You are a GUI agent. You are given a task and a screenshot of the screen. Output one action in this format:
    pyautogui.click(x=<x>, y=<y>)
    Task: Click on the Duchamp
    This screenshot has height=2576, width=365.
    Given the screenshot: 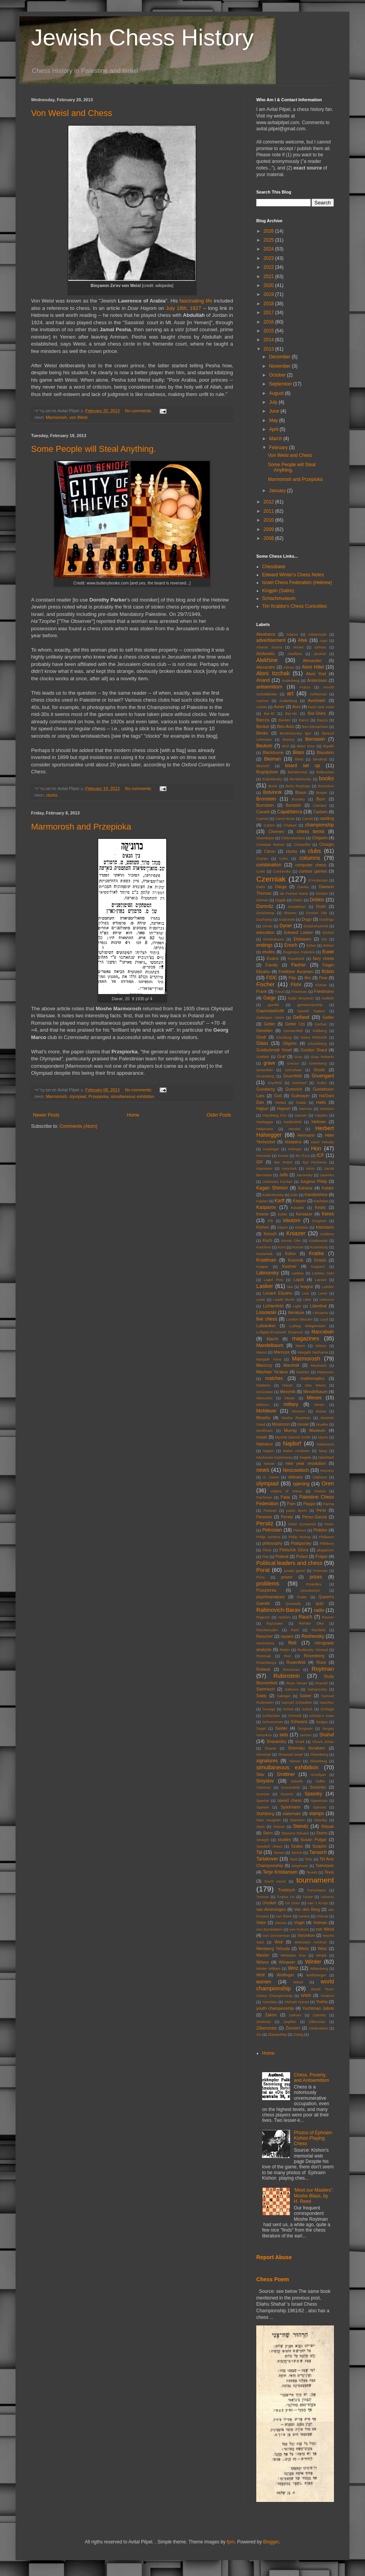 What is the action you would take?
    pyautogui.click(x=264, y=919)
    